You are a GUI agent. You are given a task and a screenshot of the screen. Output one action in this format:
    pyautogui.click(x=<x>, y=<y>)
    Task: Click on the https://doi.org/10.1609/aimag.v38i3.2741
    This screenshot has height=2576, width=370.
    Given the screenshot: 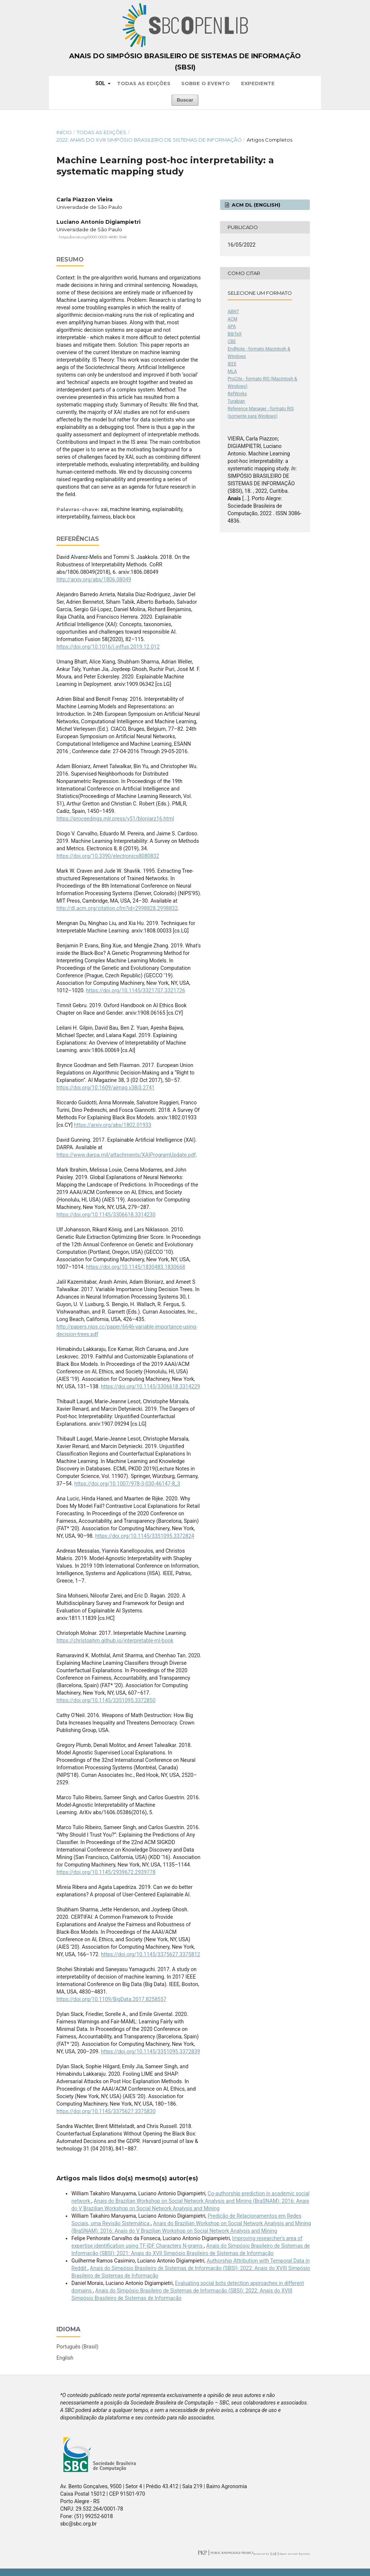 What is the action you would take?
    pyautogui.click(x=105, y=1088)
    